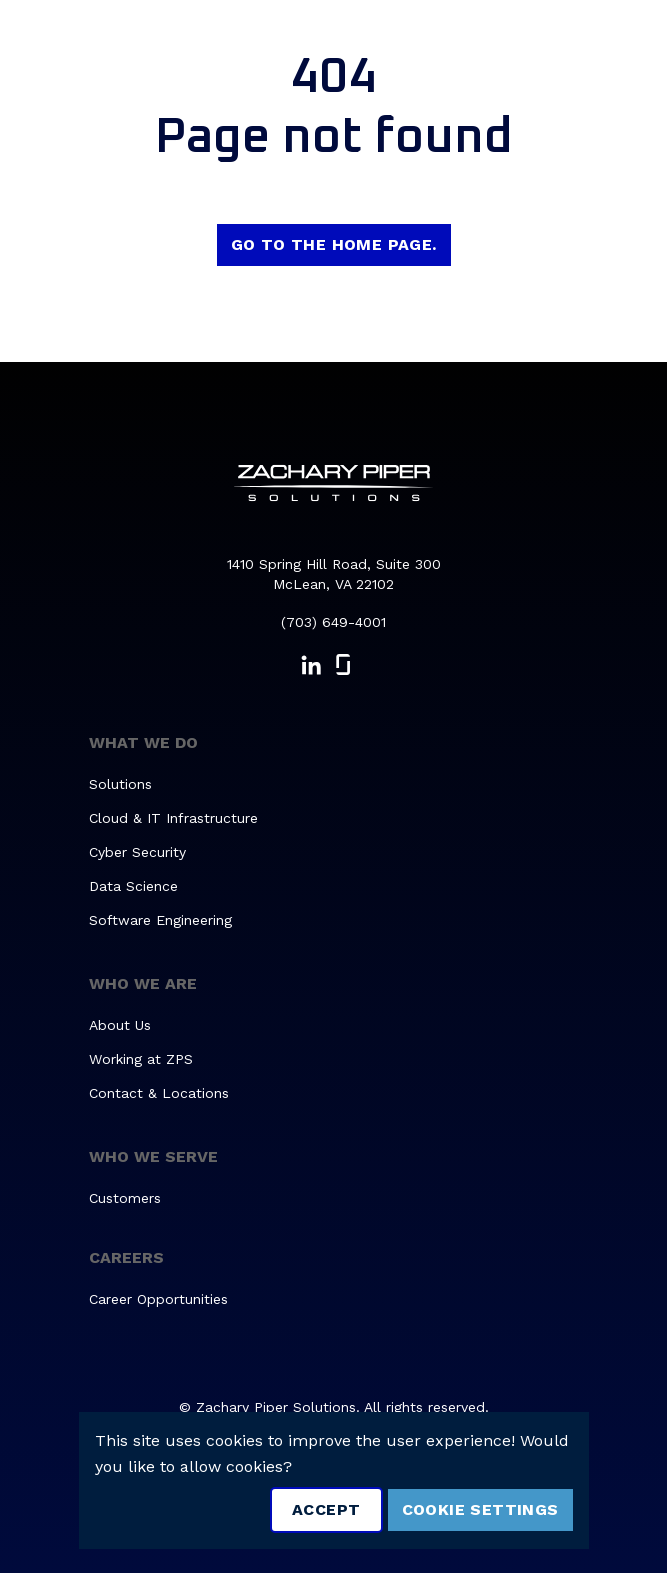  I want to click on Who We Serve, so click(153, 1156).